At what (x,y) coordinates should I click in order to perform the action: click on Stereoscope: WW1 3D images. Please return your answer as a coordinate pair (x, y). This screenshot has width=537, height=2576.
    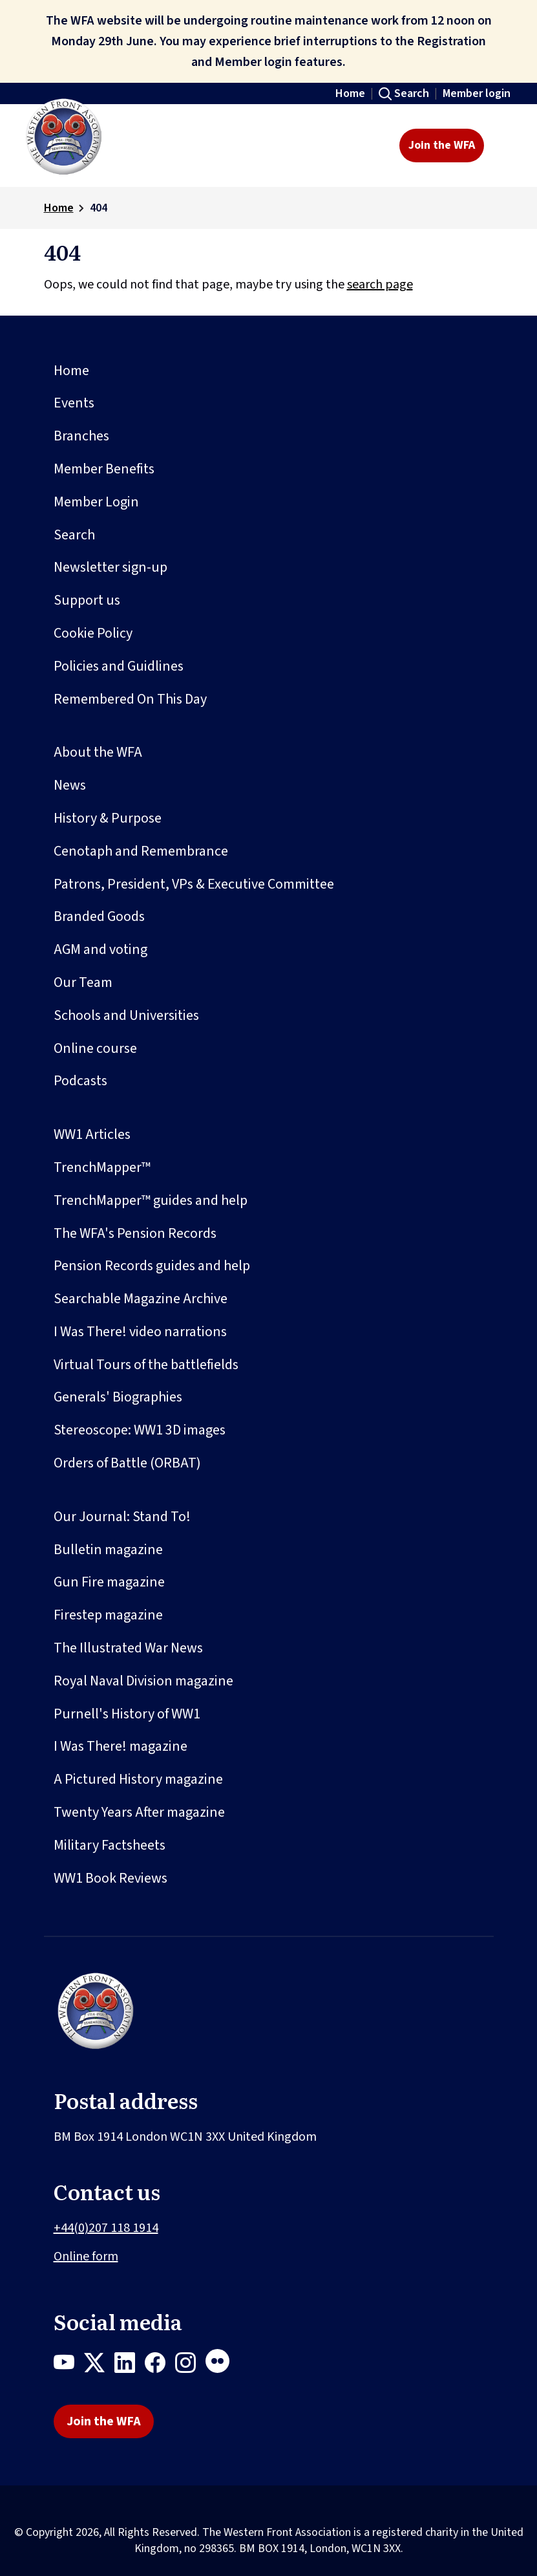
    Looking at the image, I should click on (140, 1430).